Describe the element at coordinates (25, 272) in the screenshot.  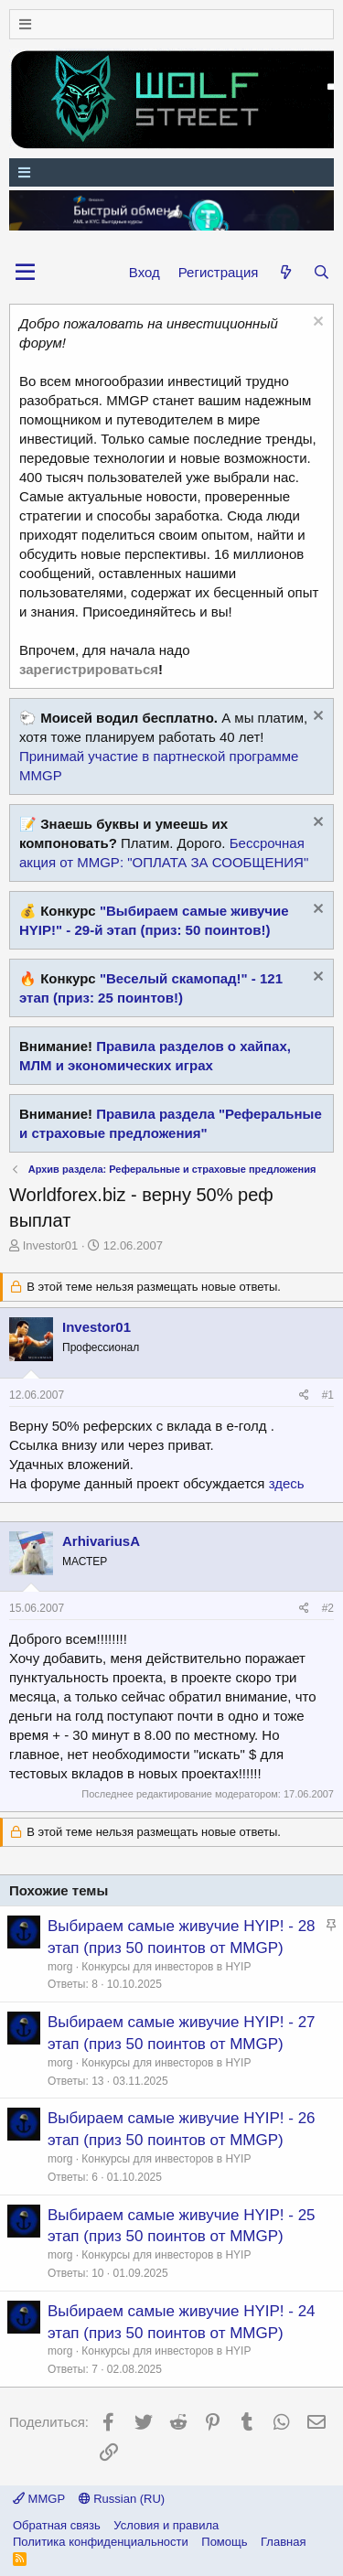
I see `[button]` at that location.